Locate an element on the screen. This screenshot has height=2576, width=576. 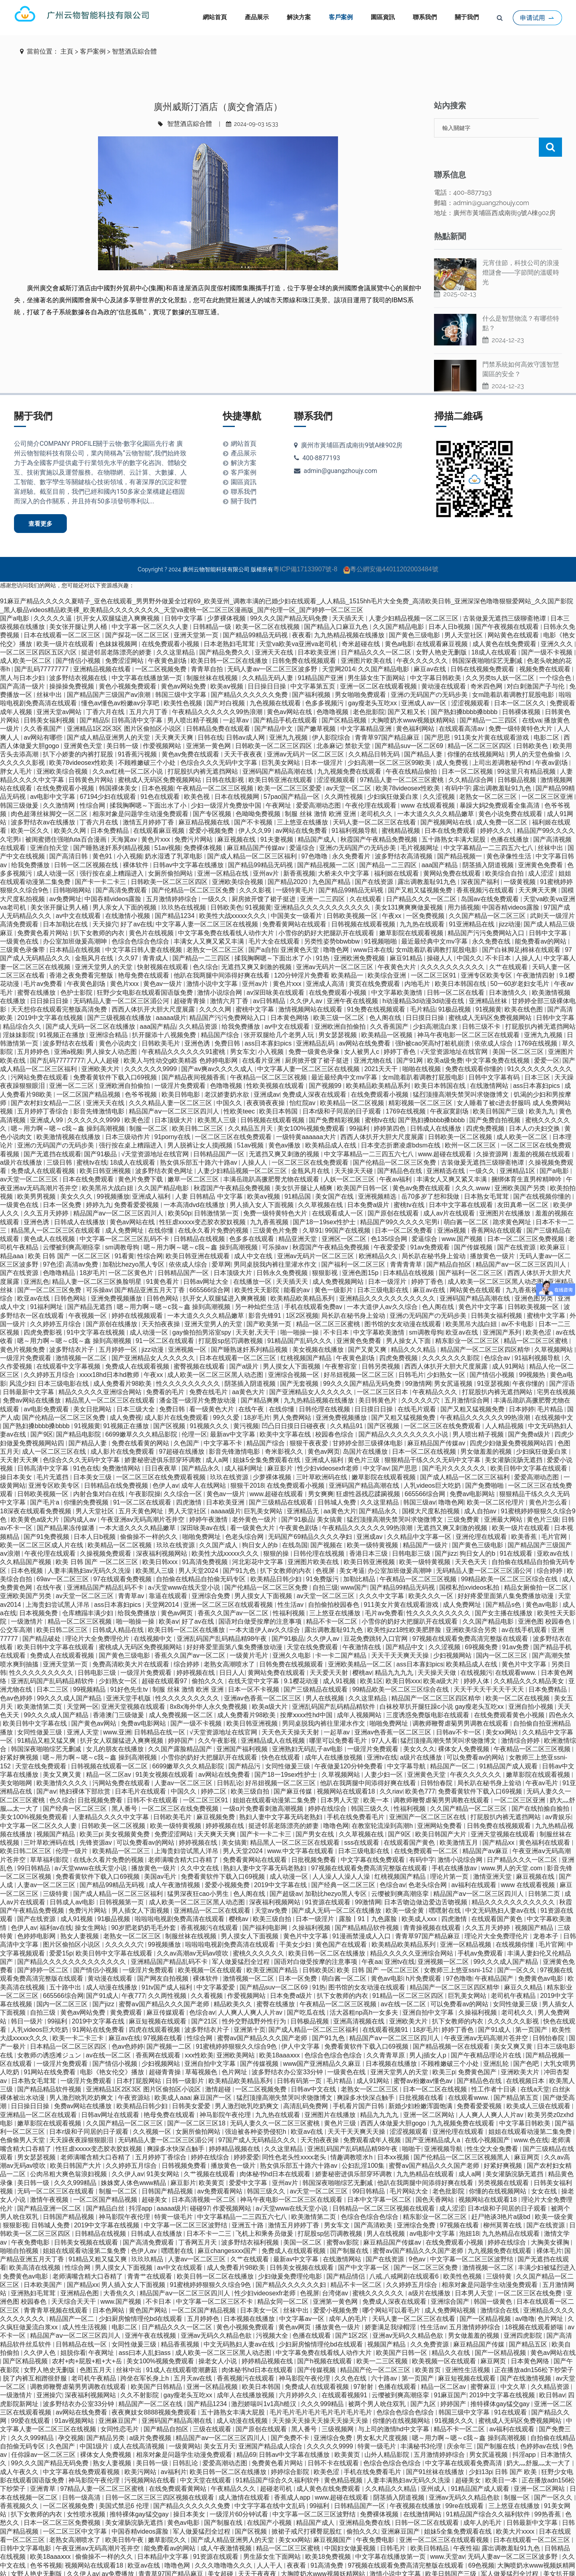
制服 丝袜 激情 欧洲 亚洲 is located at coordinates (321, 794).